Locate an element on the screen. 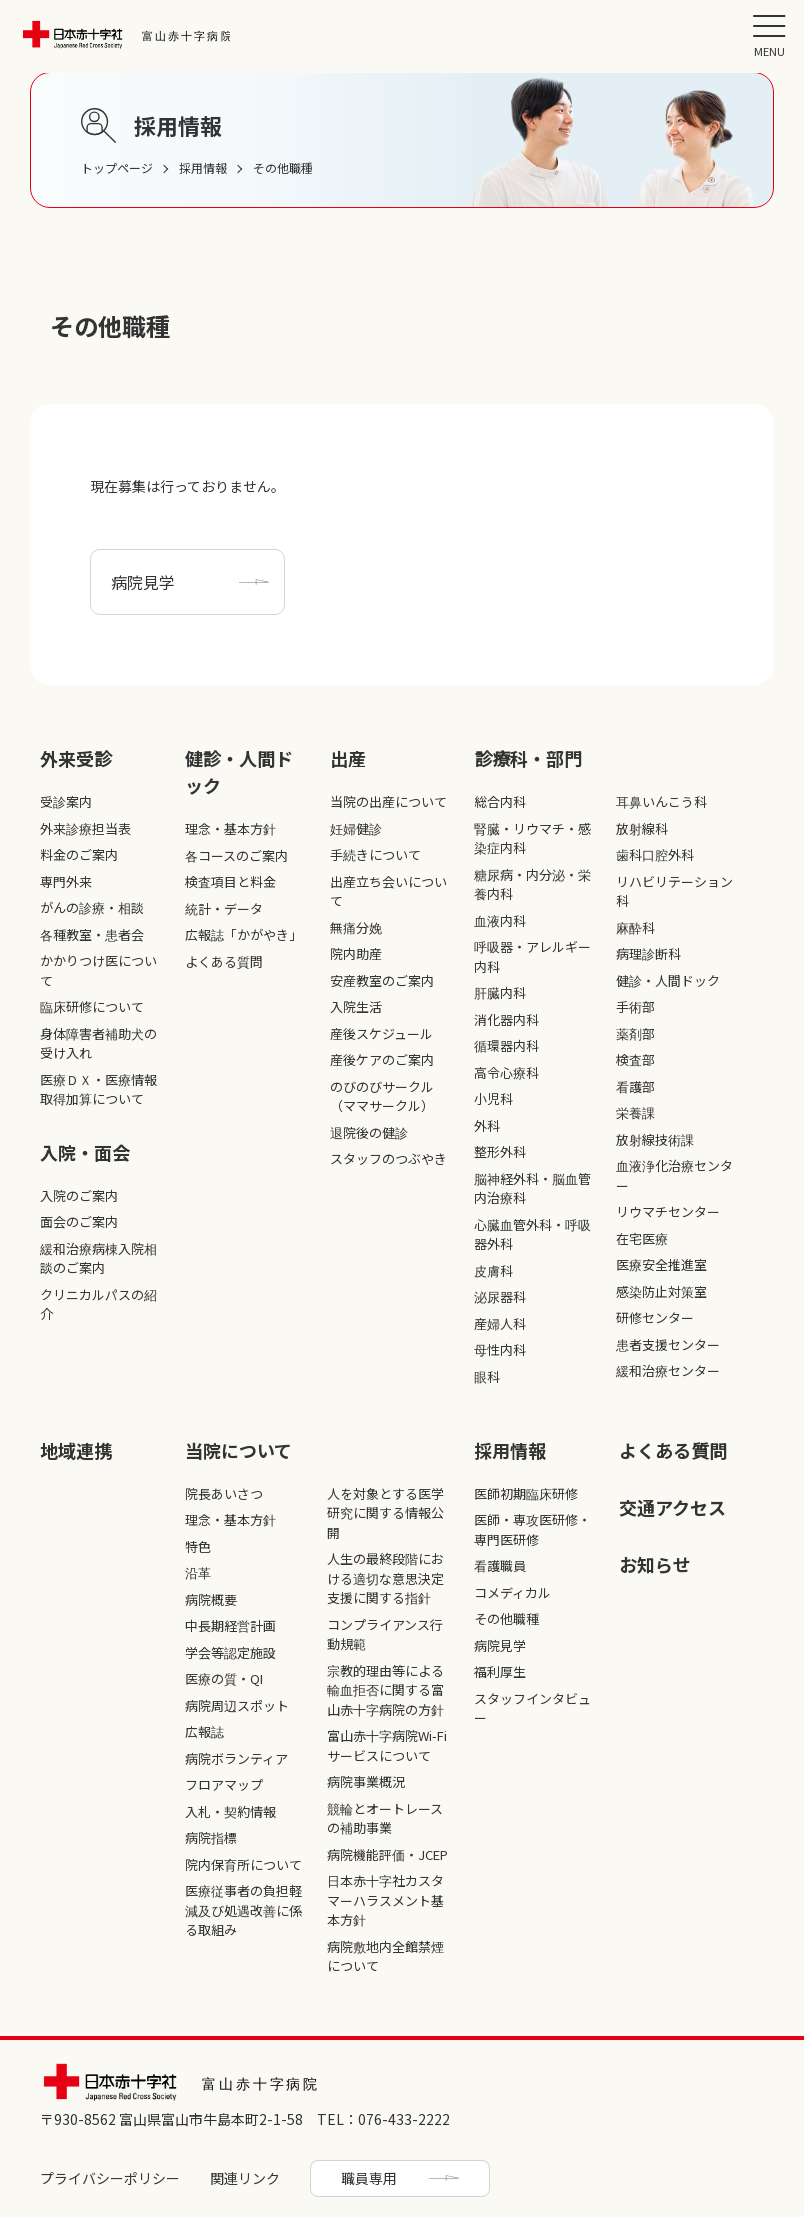 Image resolution: width=804 pixels, height=2217 pixels. 日本赤十字社カスタマーハラスメント基本方針 is located at coordinates (385, 1900).